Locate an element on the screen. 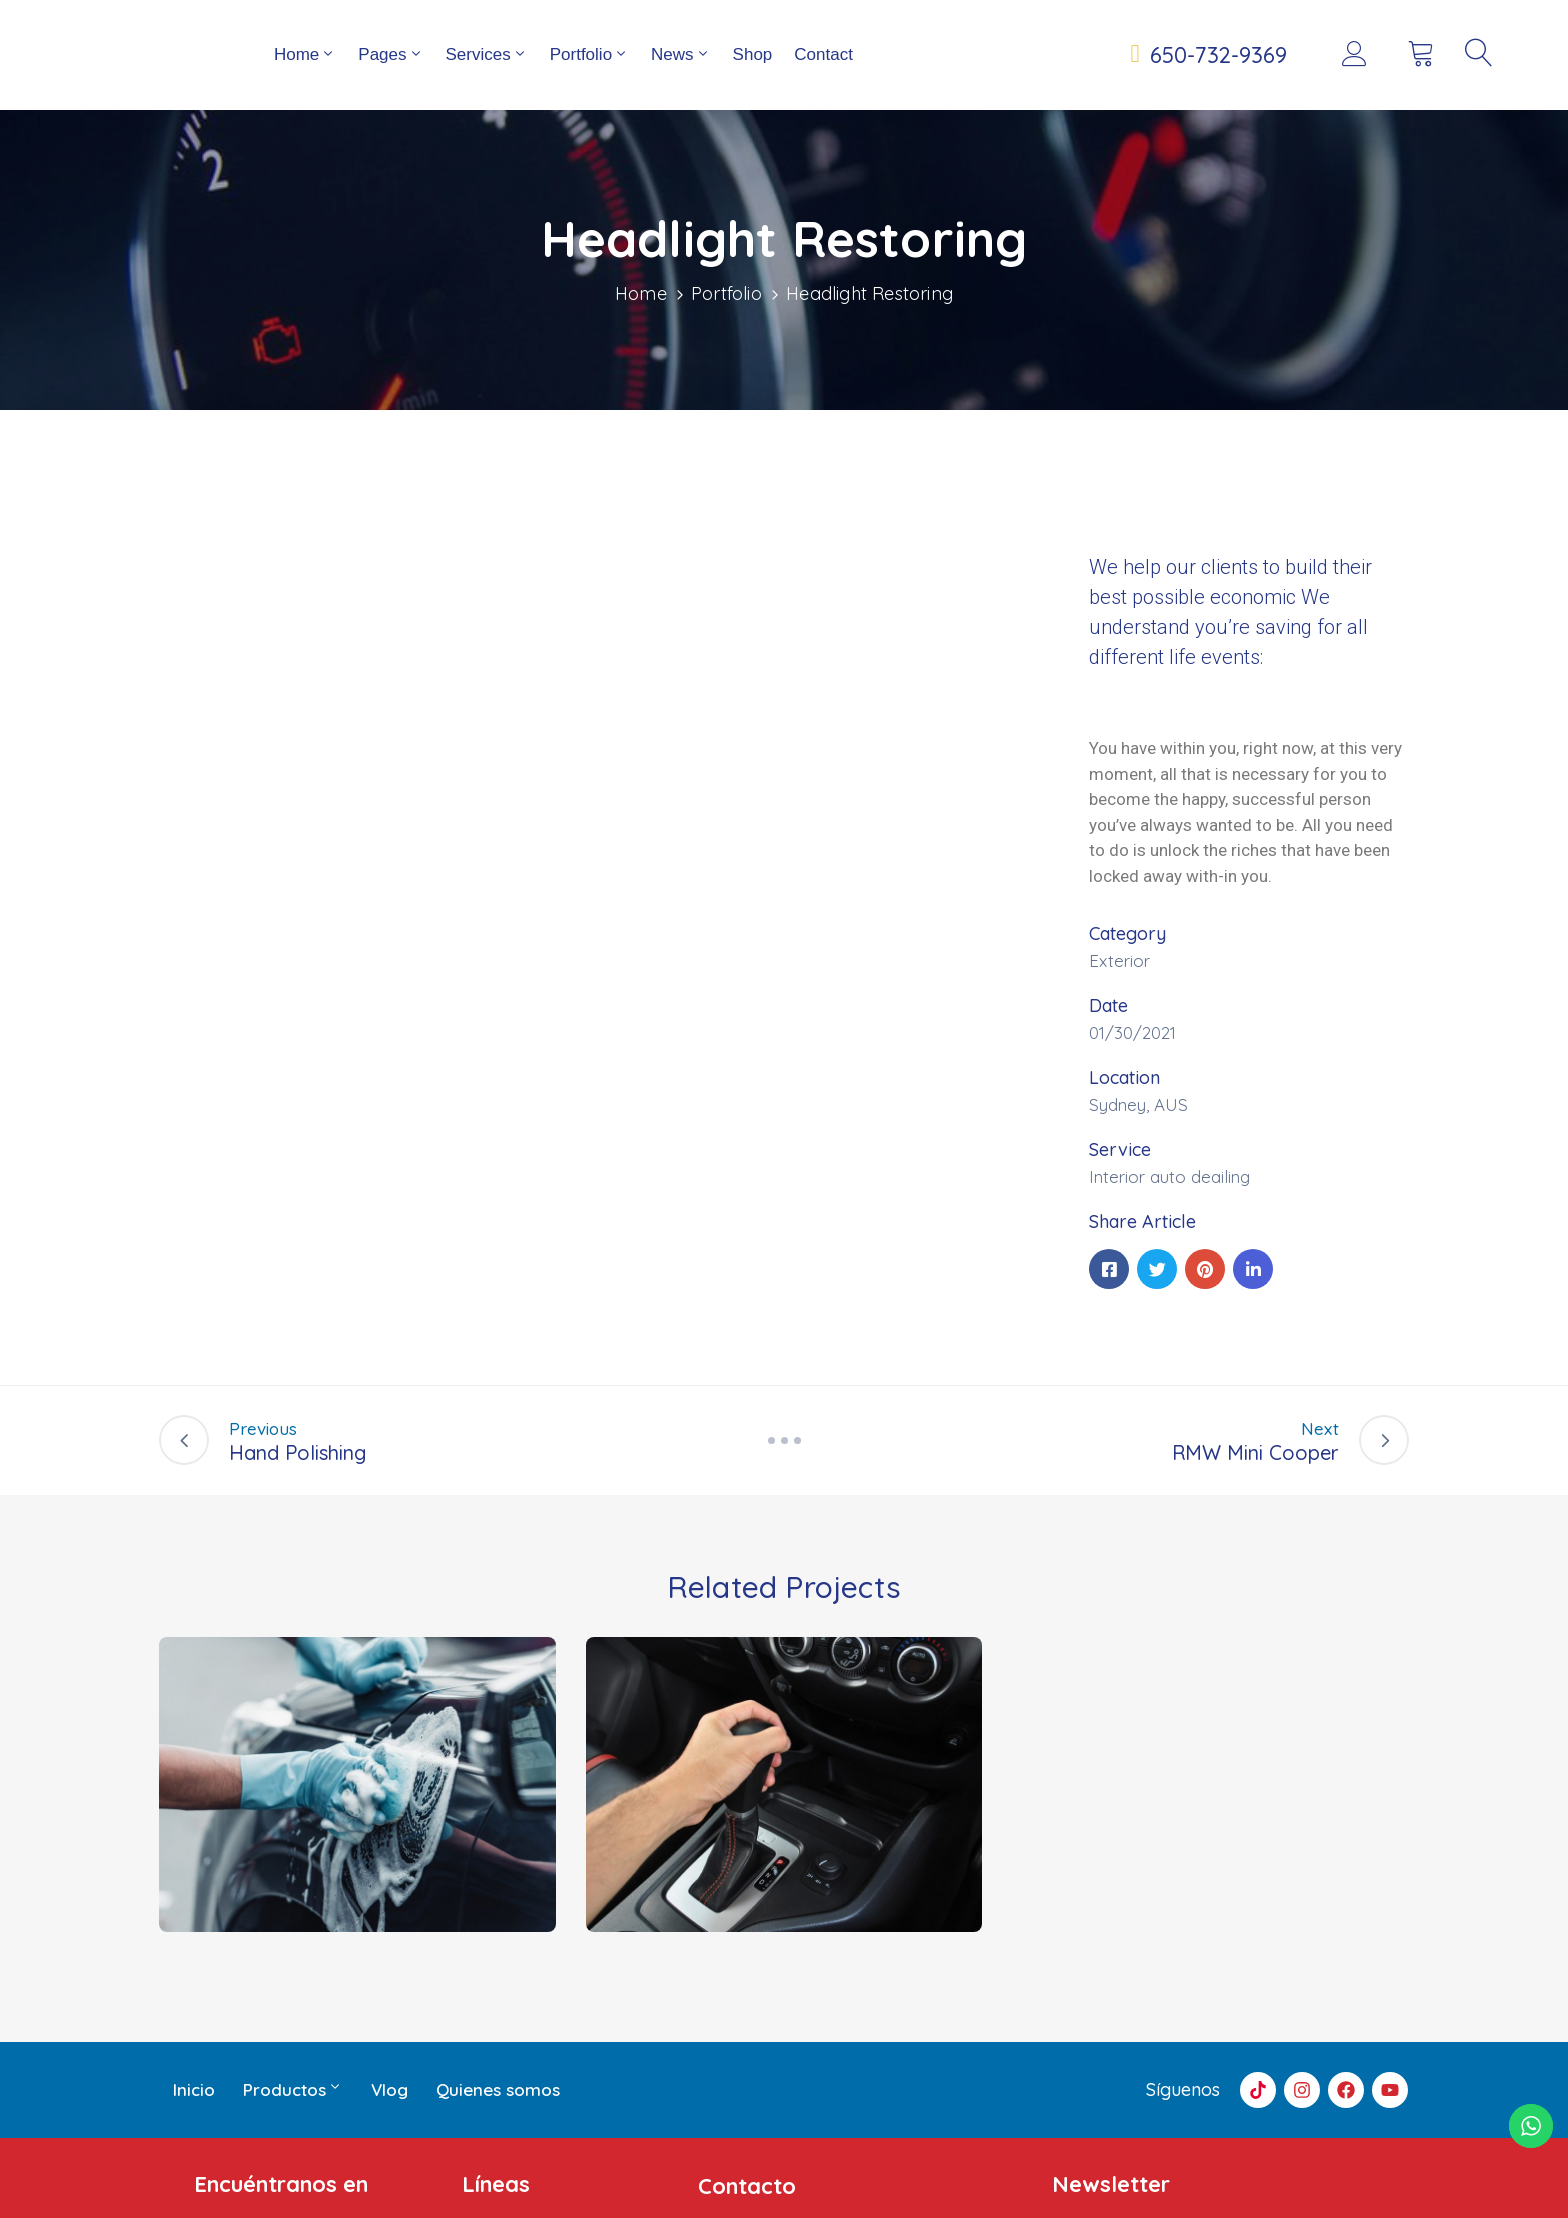 This screenshot has height=2218, width=1568. Category is located at coordinates (1127, 973).